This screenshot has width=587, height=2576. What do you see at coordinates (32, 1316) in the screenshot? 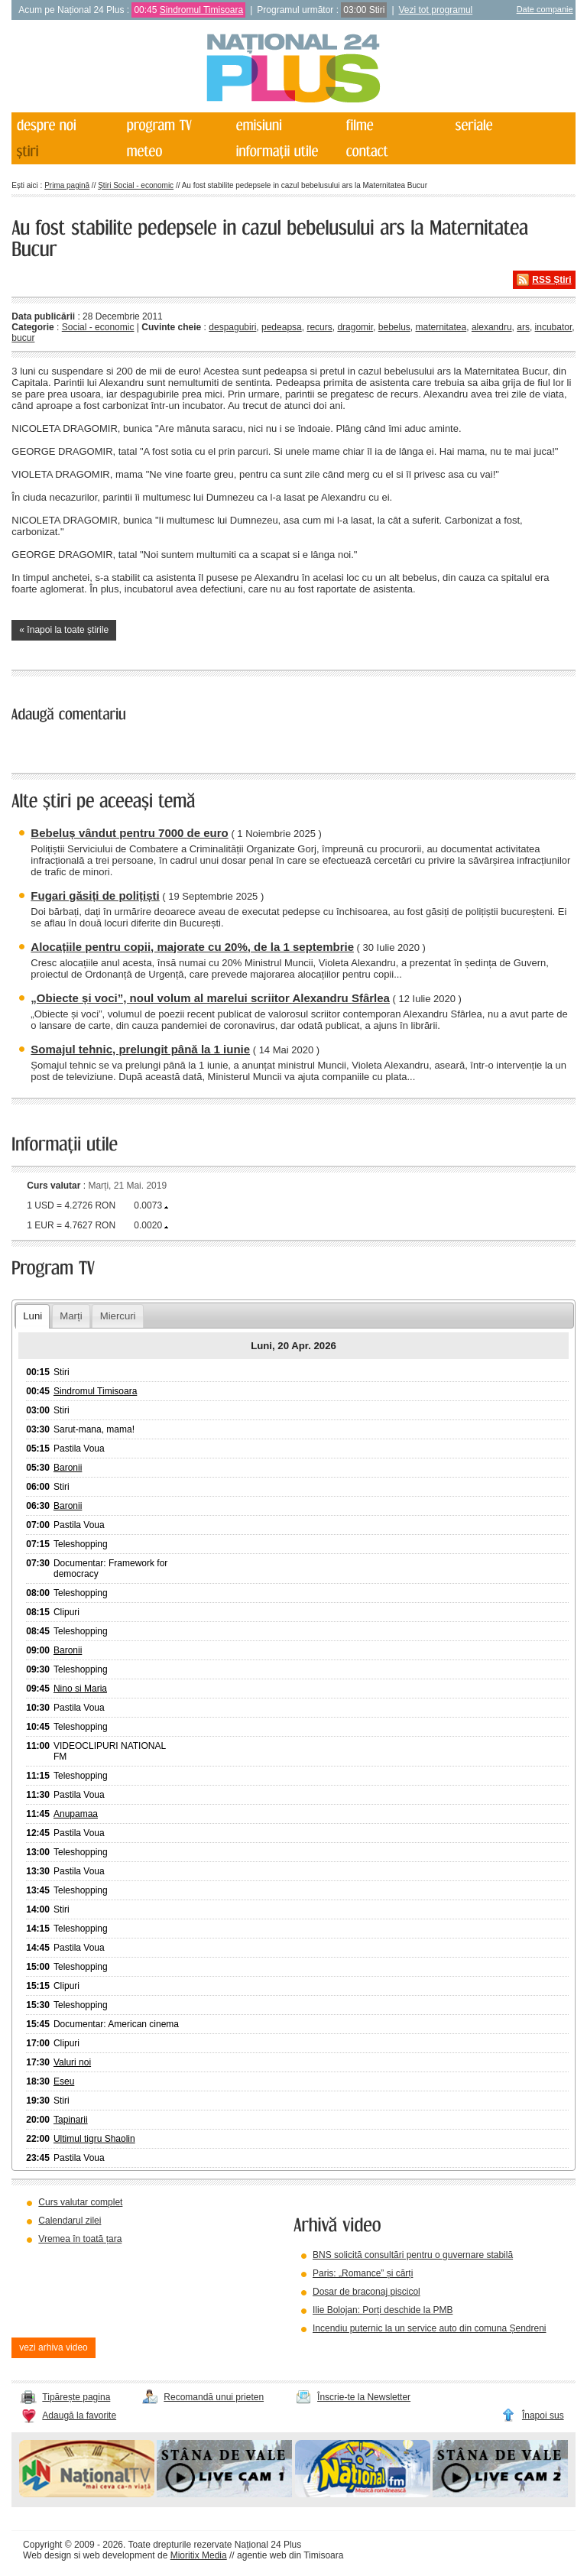
I see `Luni` at bounding box center [32, 1316].